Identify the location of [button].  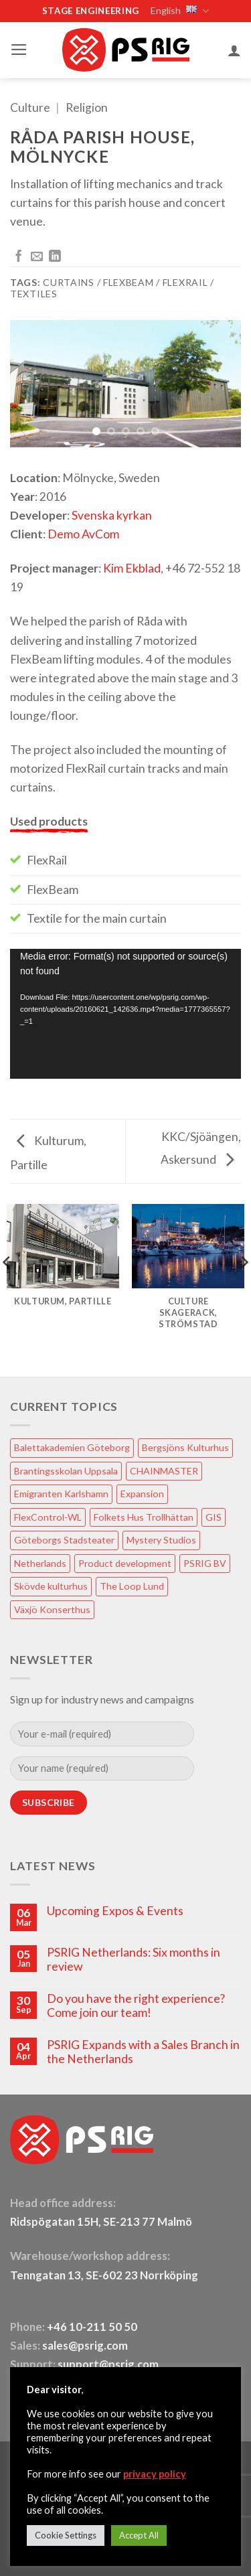
(19, 49).